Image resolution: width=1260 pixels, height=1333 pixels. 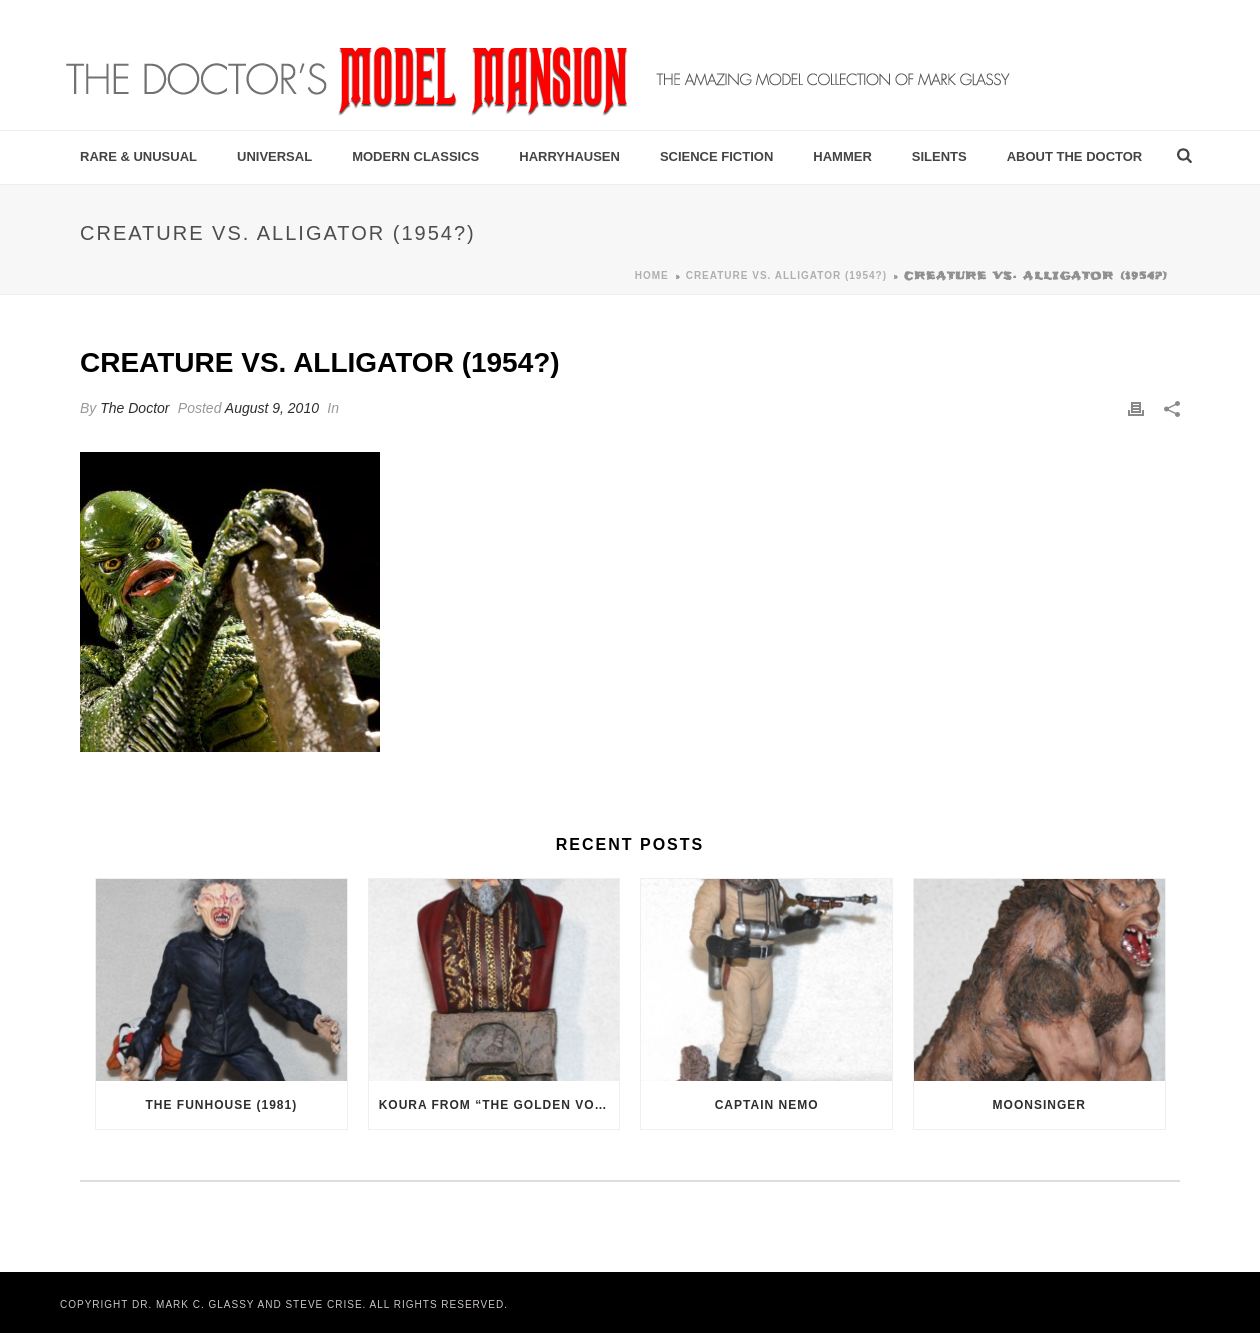 What do you see at coordinates (569, 156) in the screenshot?
I see `Harryhausen` at bounding box center [569, 156].